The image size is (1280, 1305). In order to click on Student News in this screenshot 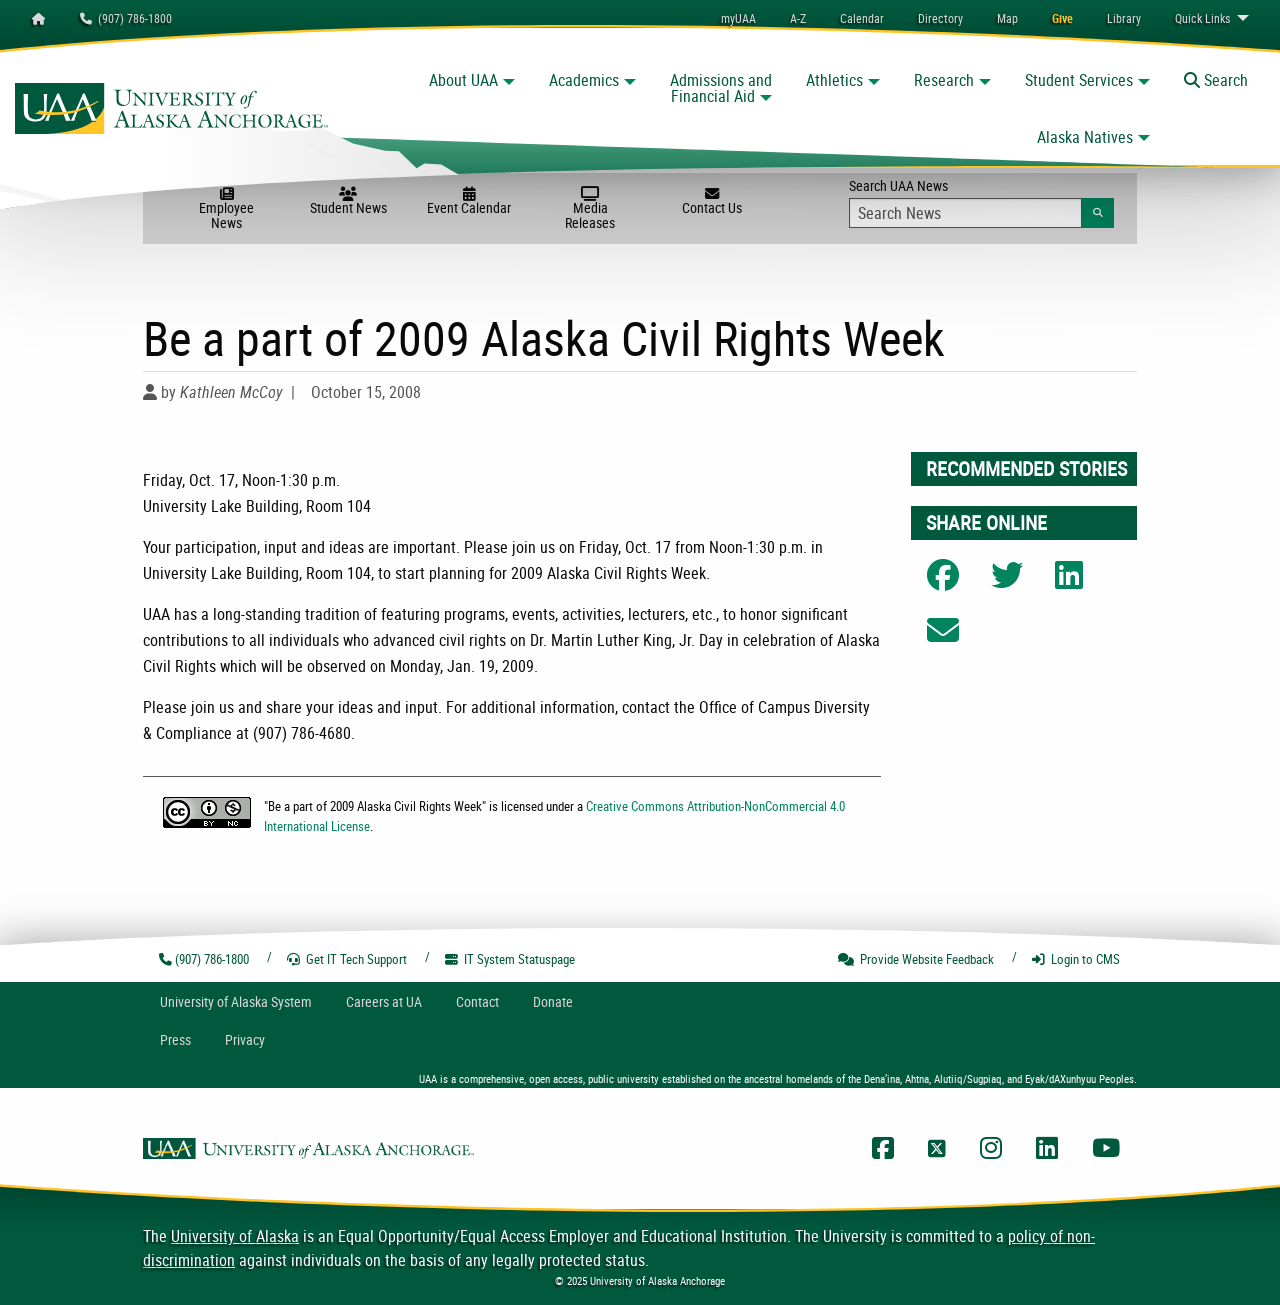, I will do `click(348, 202)`.